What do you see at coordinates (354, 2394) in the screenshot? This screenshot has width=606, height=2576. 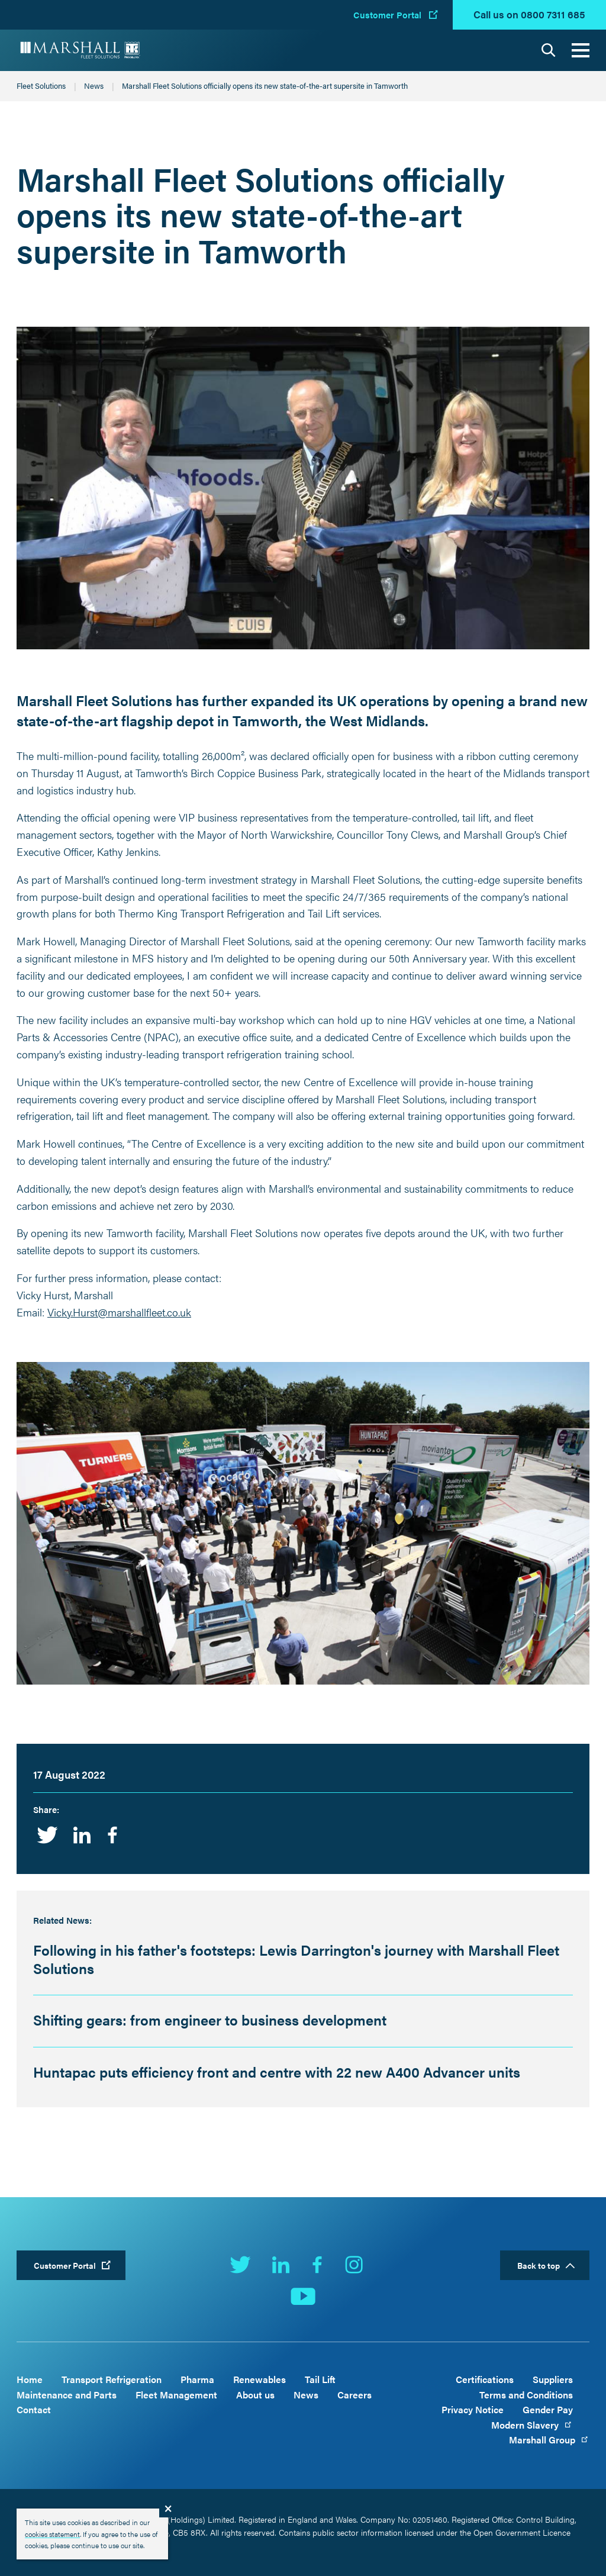 I see `Careers` at bounding box center [354, 2394].